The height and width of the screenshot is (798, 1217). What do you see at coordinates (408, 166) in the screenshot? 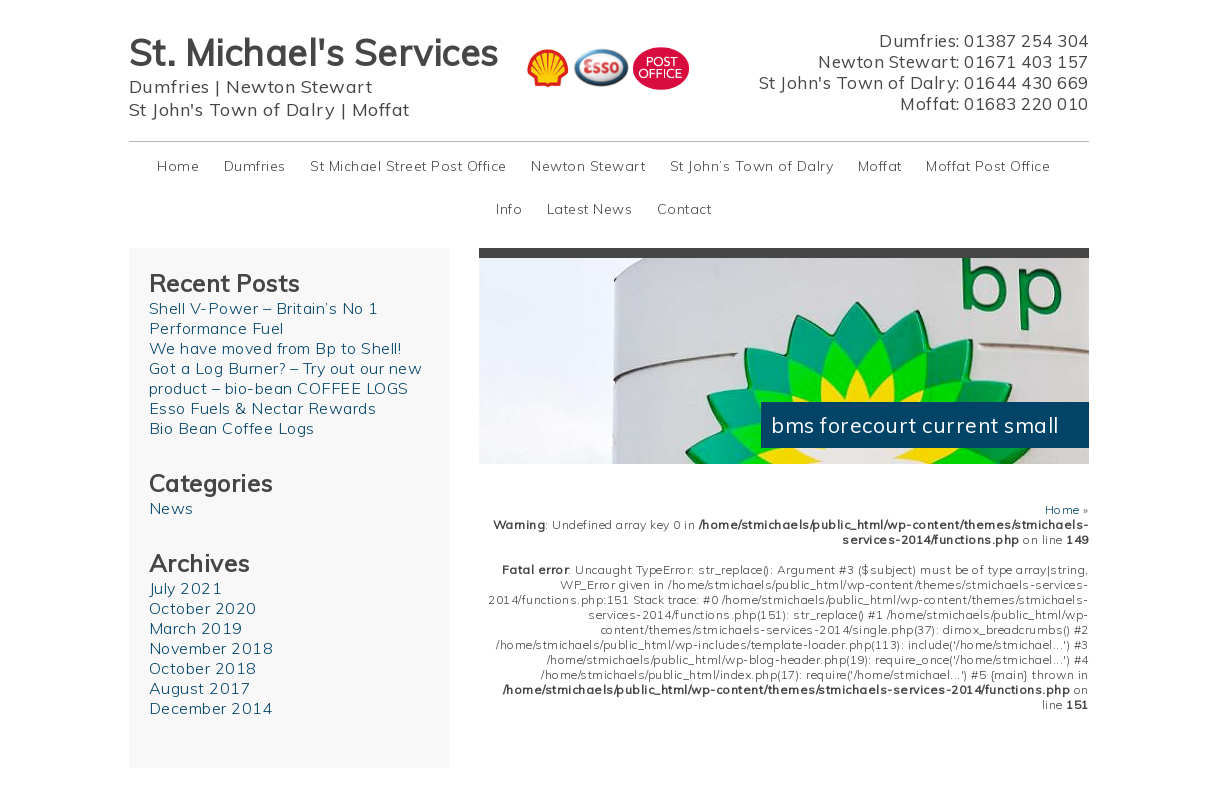
I see `St Michael Street Post Office` at bounding box center [408, 166].